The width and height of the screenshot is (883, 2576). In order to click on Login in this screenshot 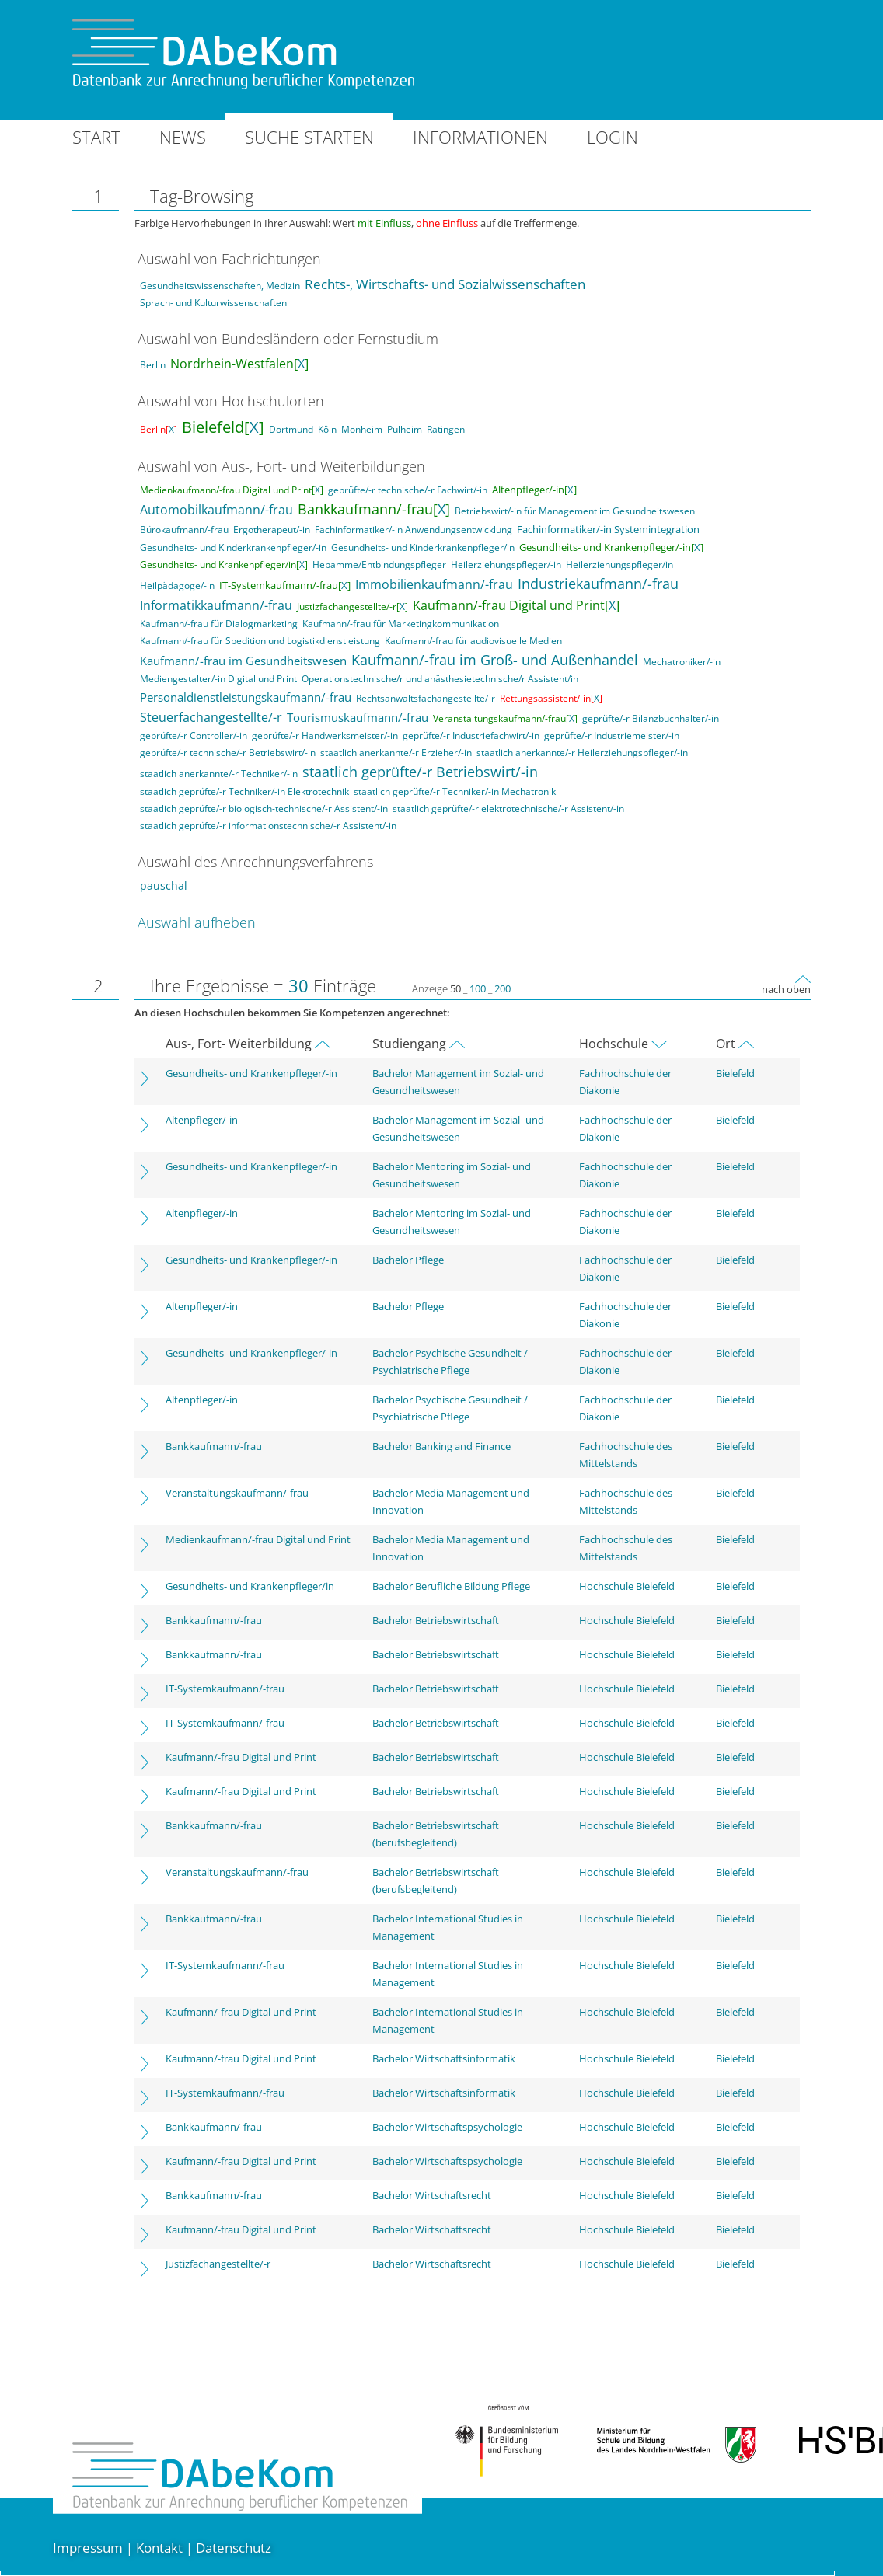, I will do `click(612, 136)`.